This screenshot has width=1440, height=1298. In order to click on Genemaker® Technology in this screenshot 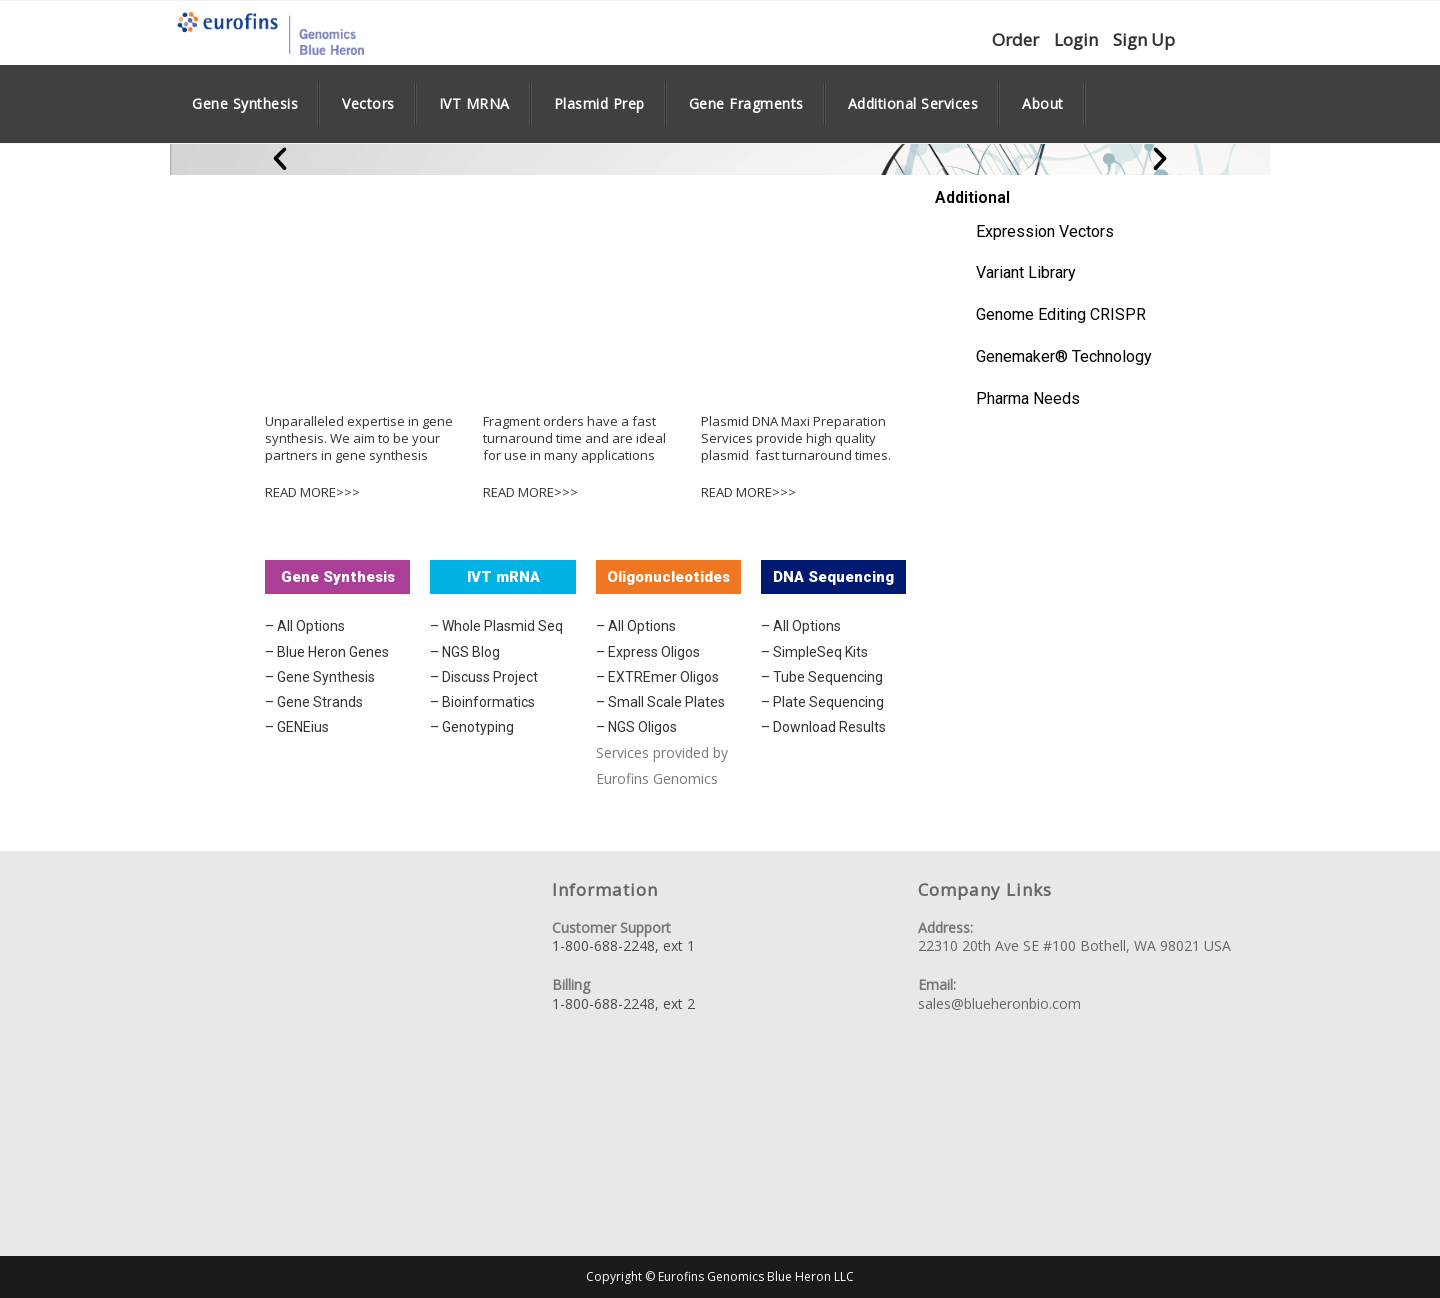, I will do `click(1064, 356)`.